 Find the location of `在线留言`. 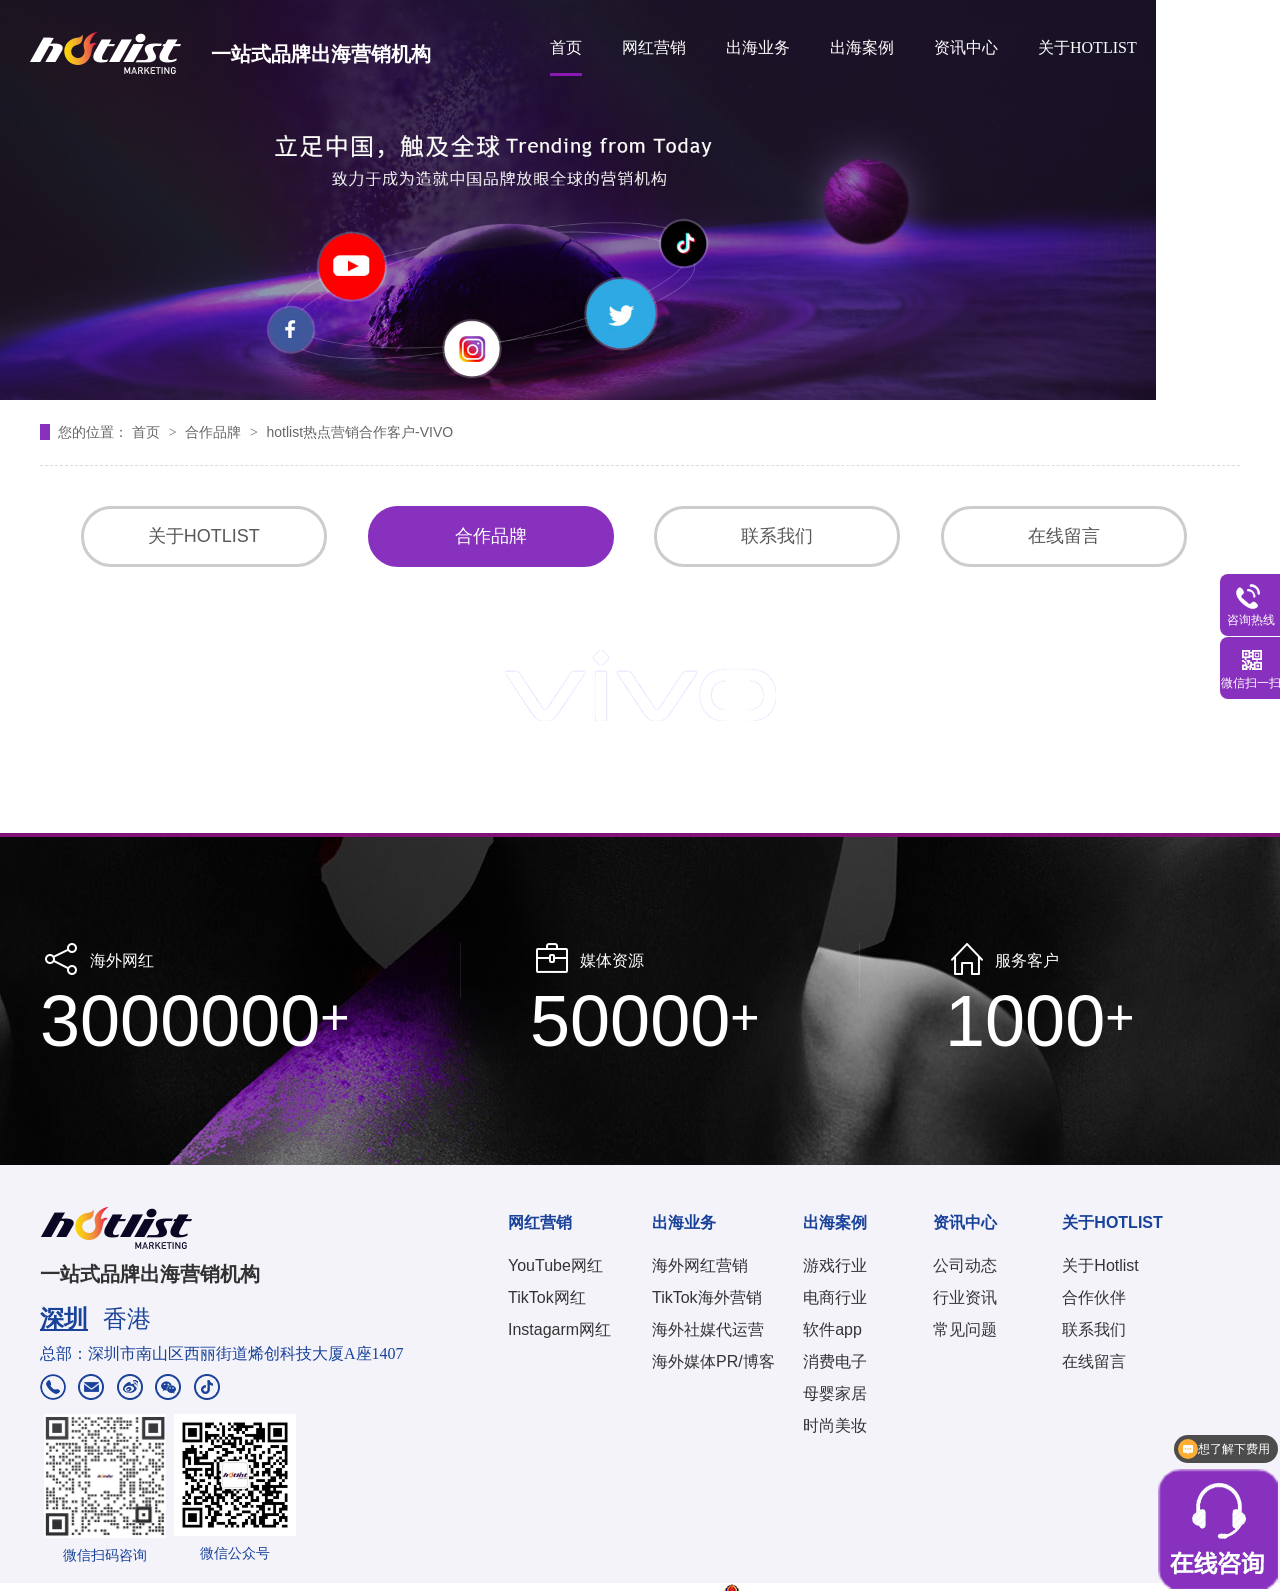

在线留言 is located at coordinates (1064, 536).